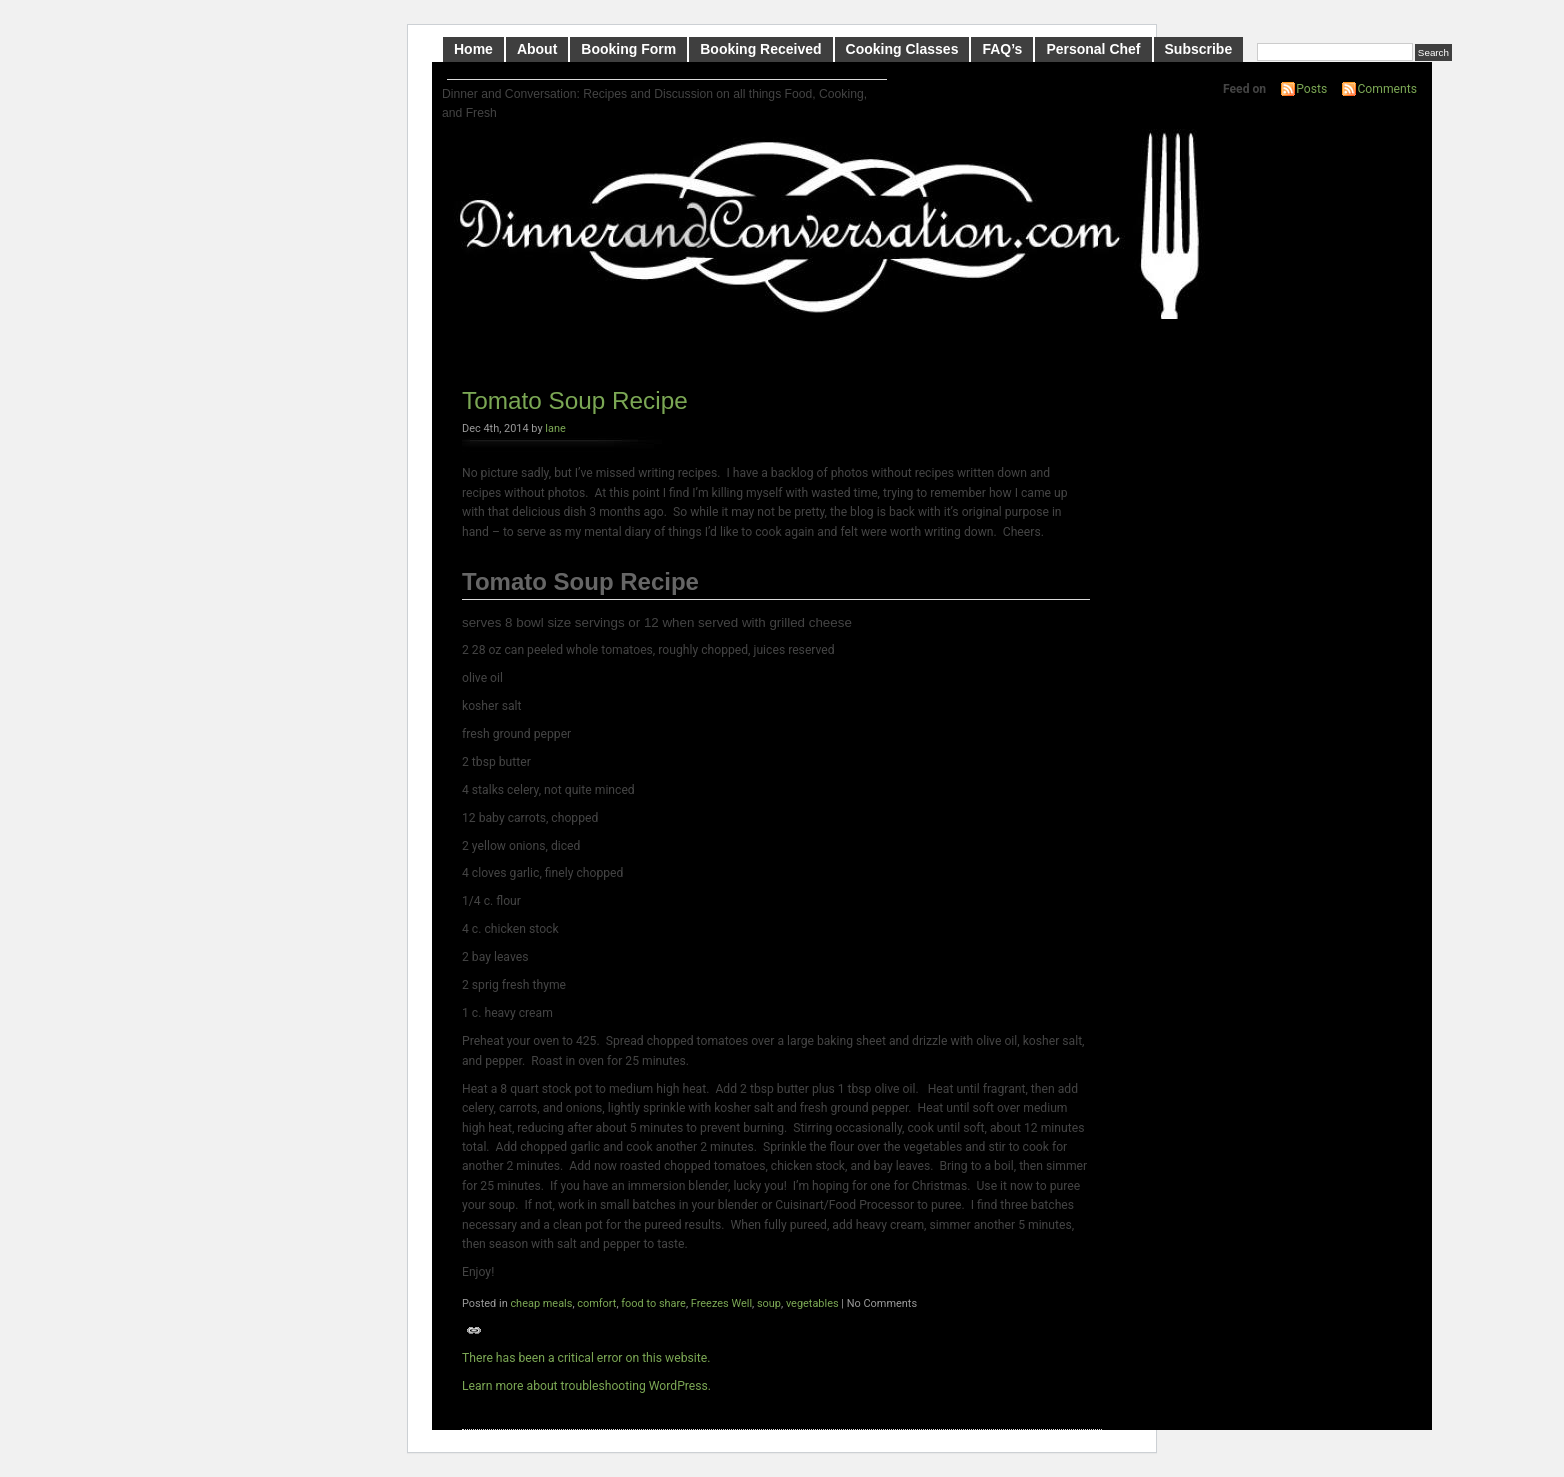 The image size is (1564, 1477). What do you see at coordinates (1002, 49) in the screenshot?
I see `FAQ’s` at bounding box center [1002, 49].